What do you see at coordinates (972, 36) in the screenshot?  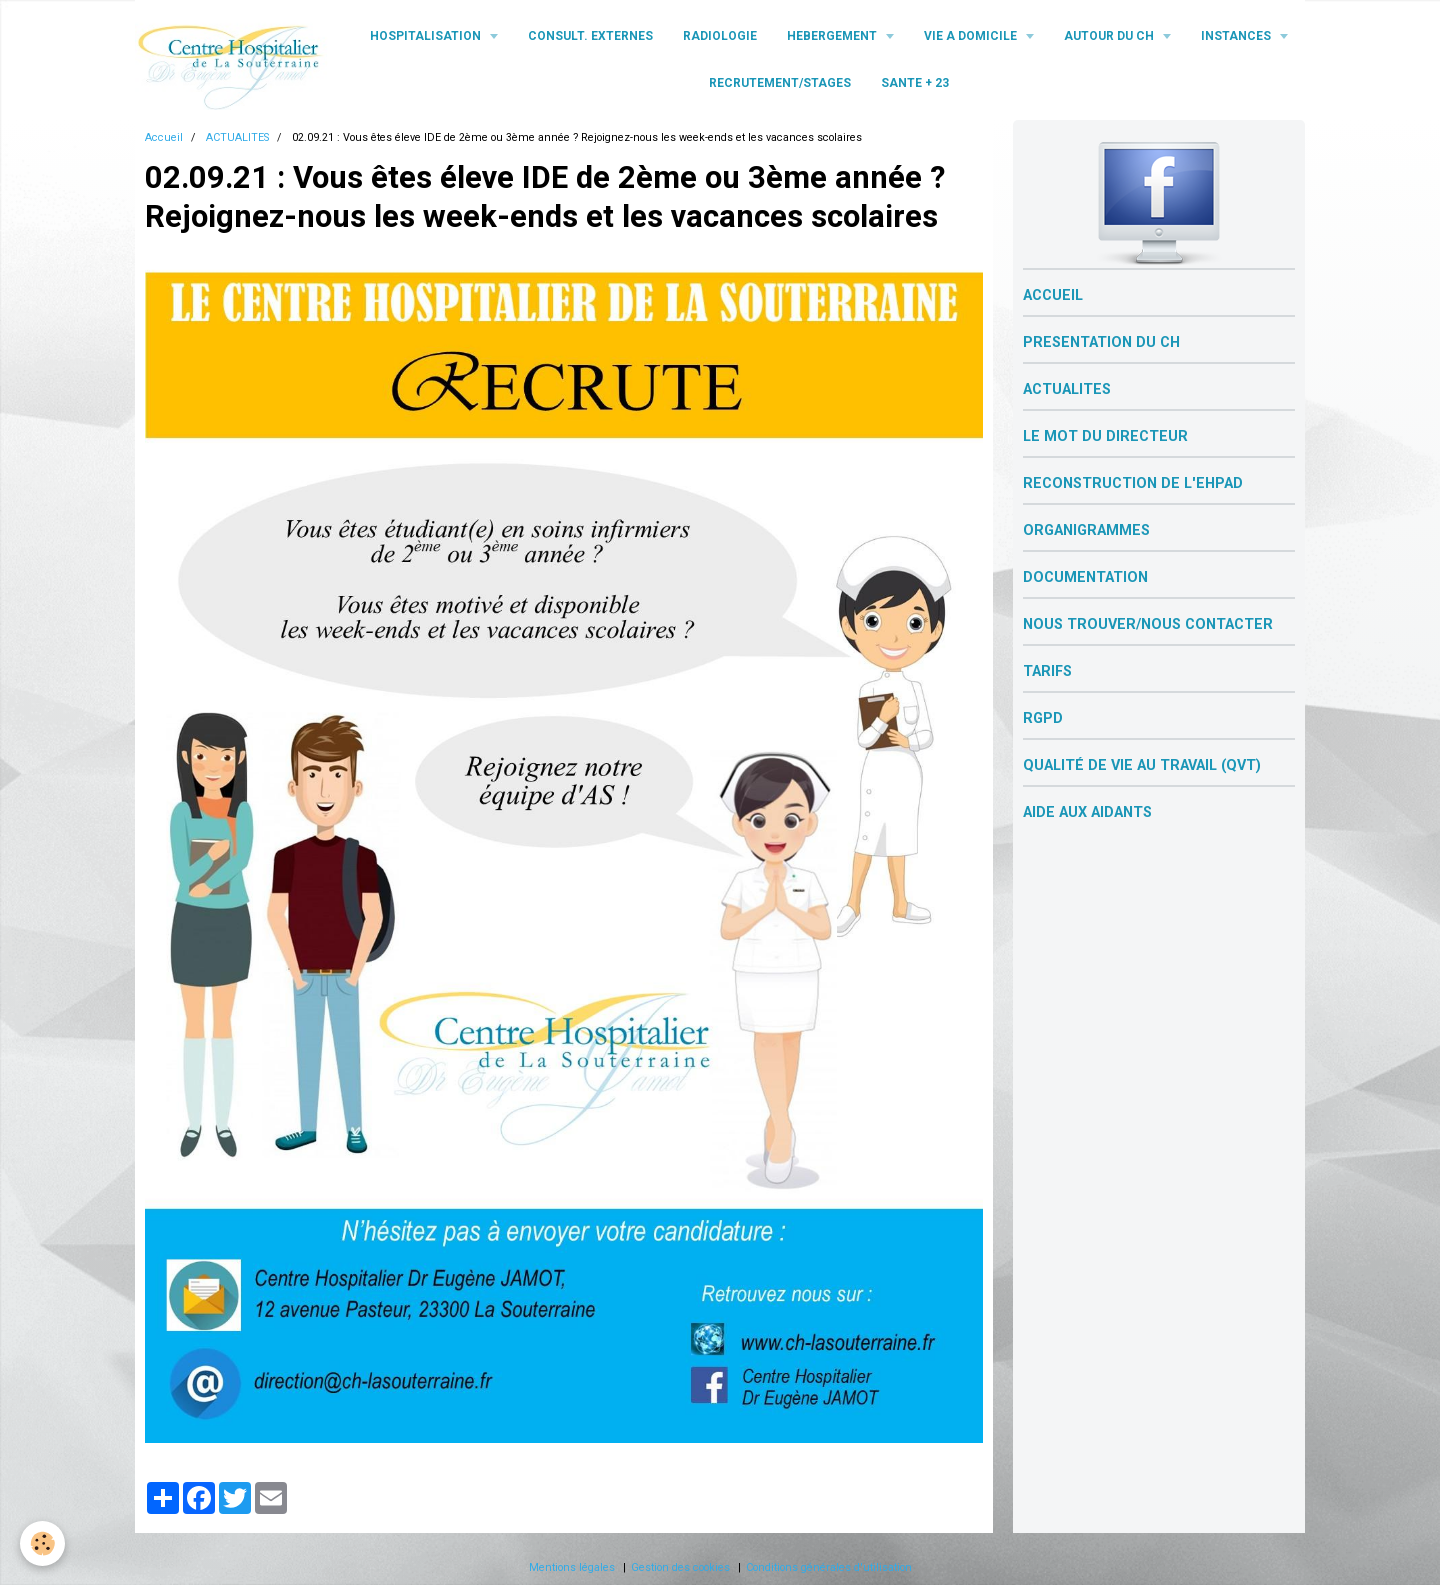 I see `VIE A DOMICILE` at bounding box center [972, 36].